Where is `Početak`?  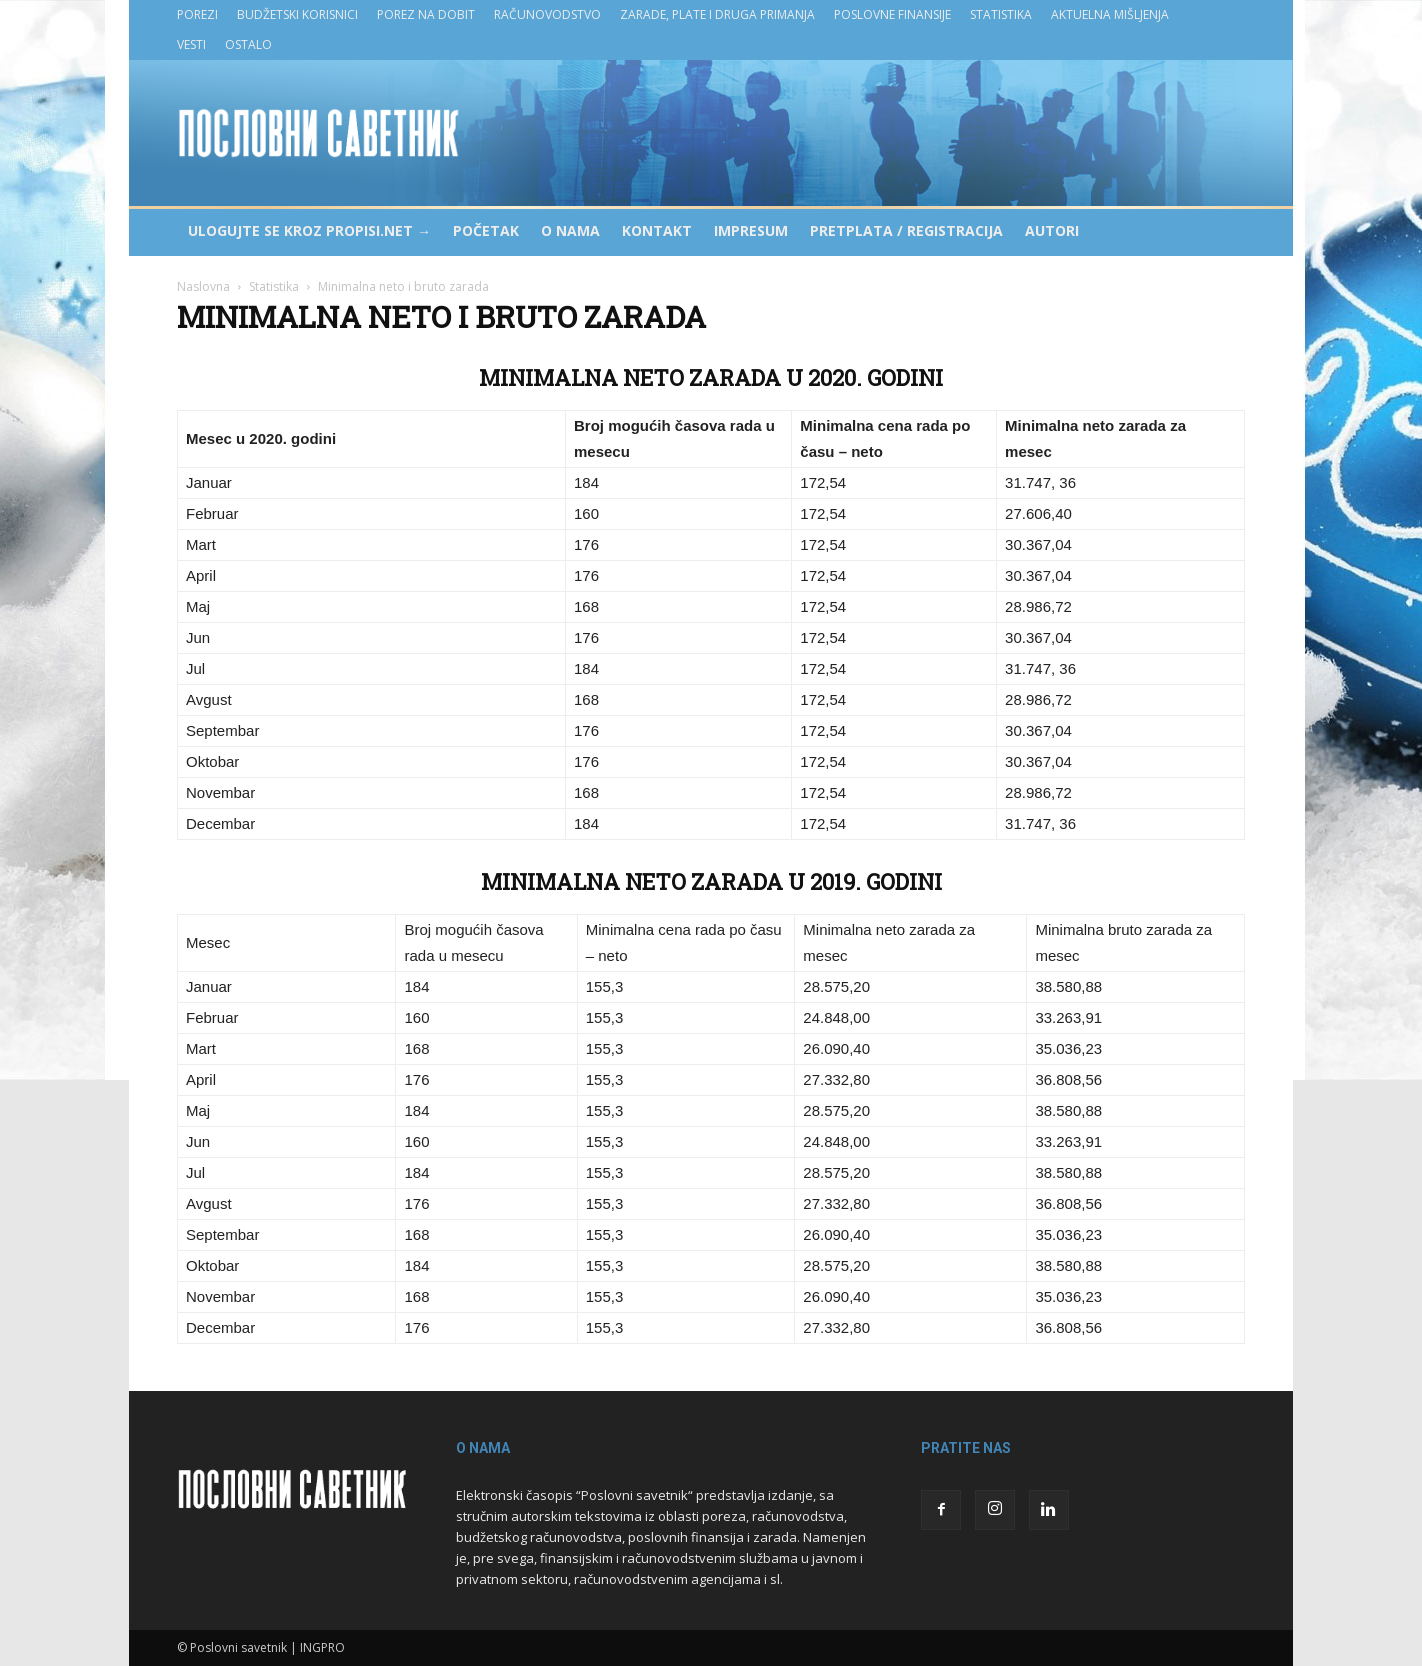
Početak is located at coordinates (486, 230).